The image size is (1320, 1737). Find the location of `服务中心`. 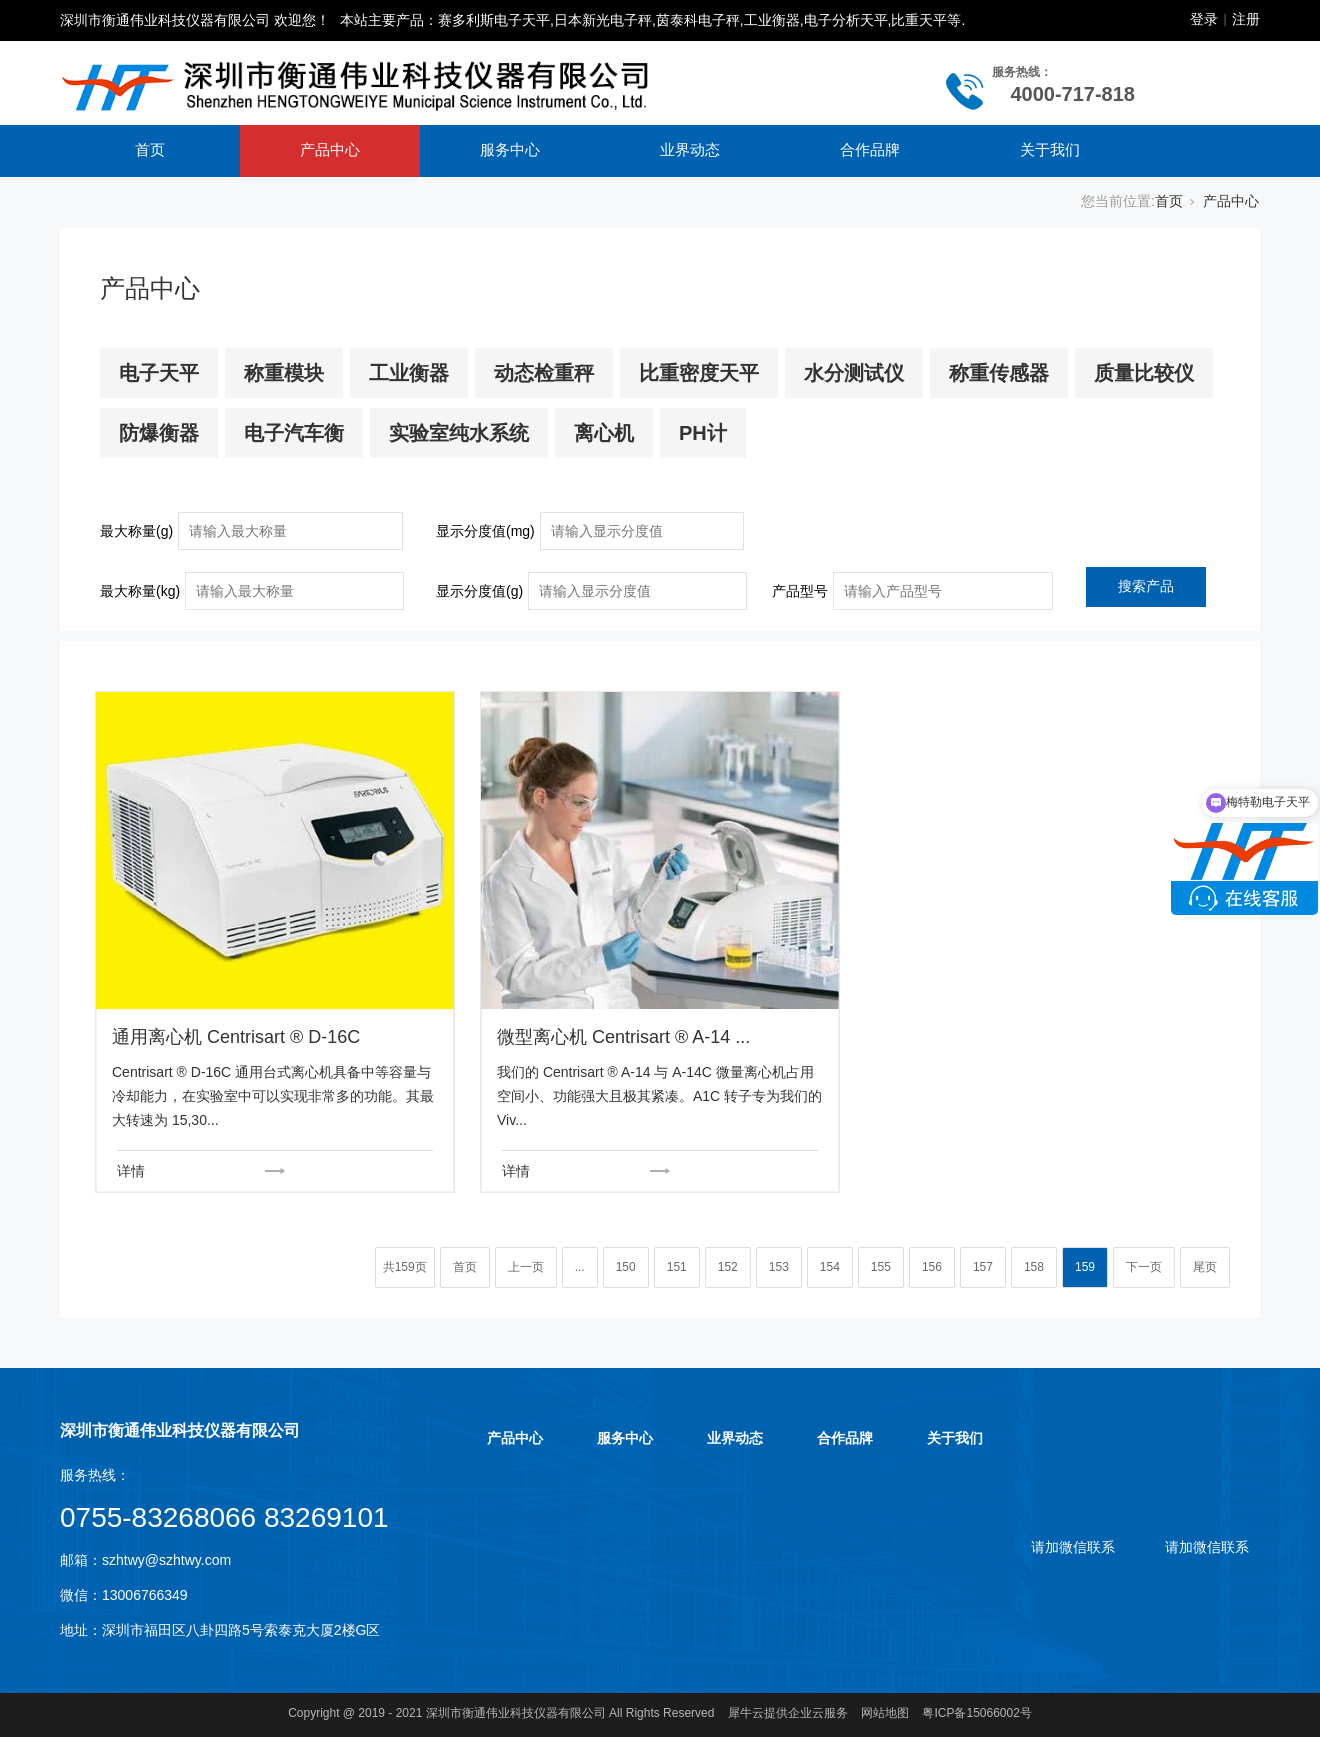

服务中心 is located at coordinates (510, 149).